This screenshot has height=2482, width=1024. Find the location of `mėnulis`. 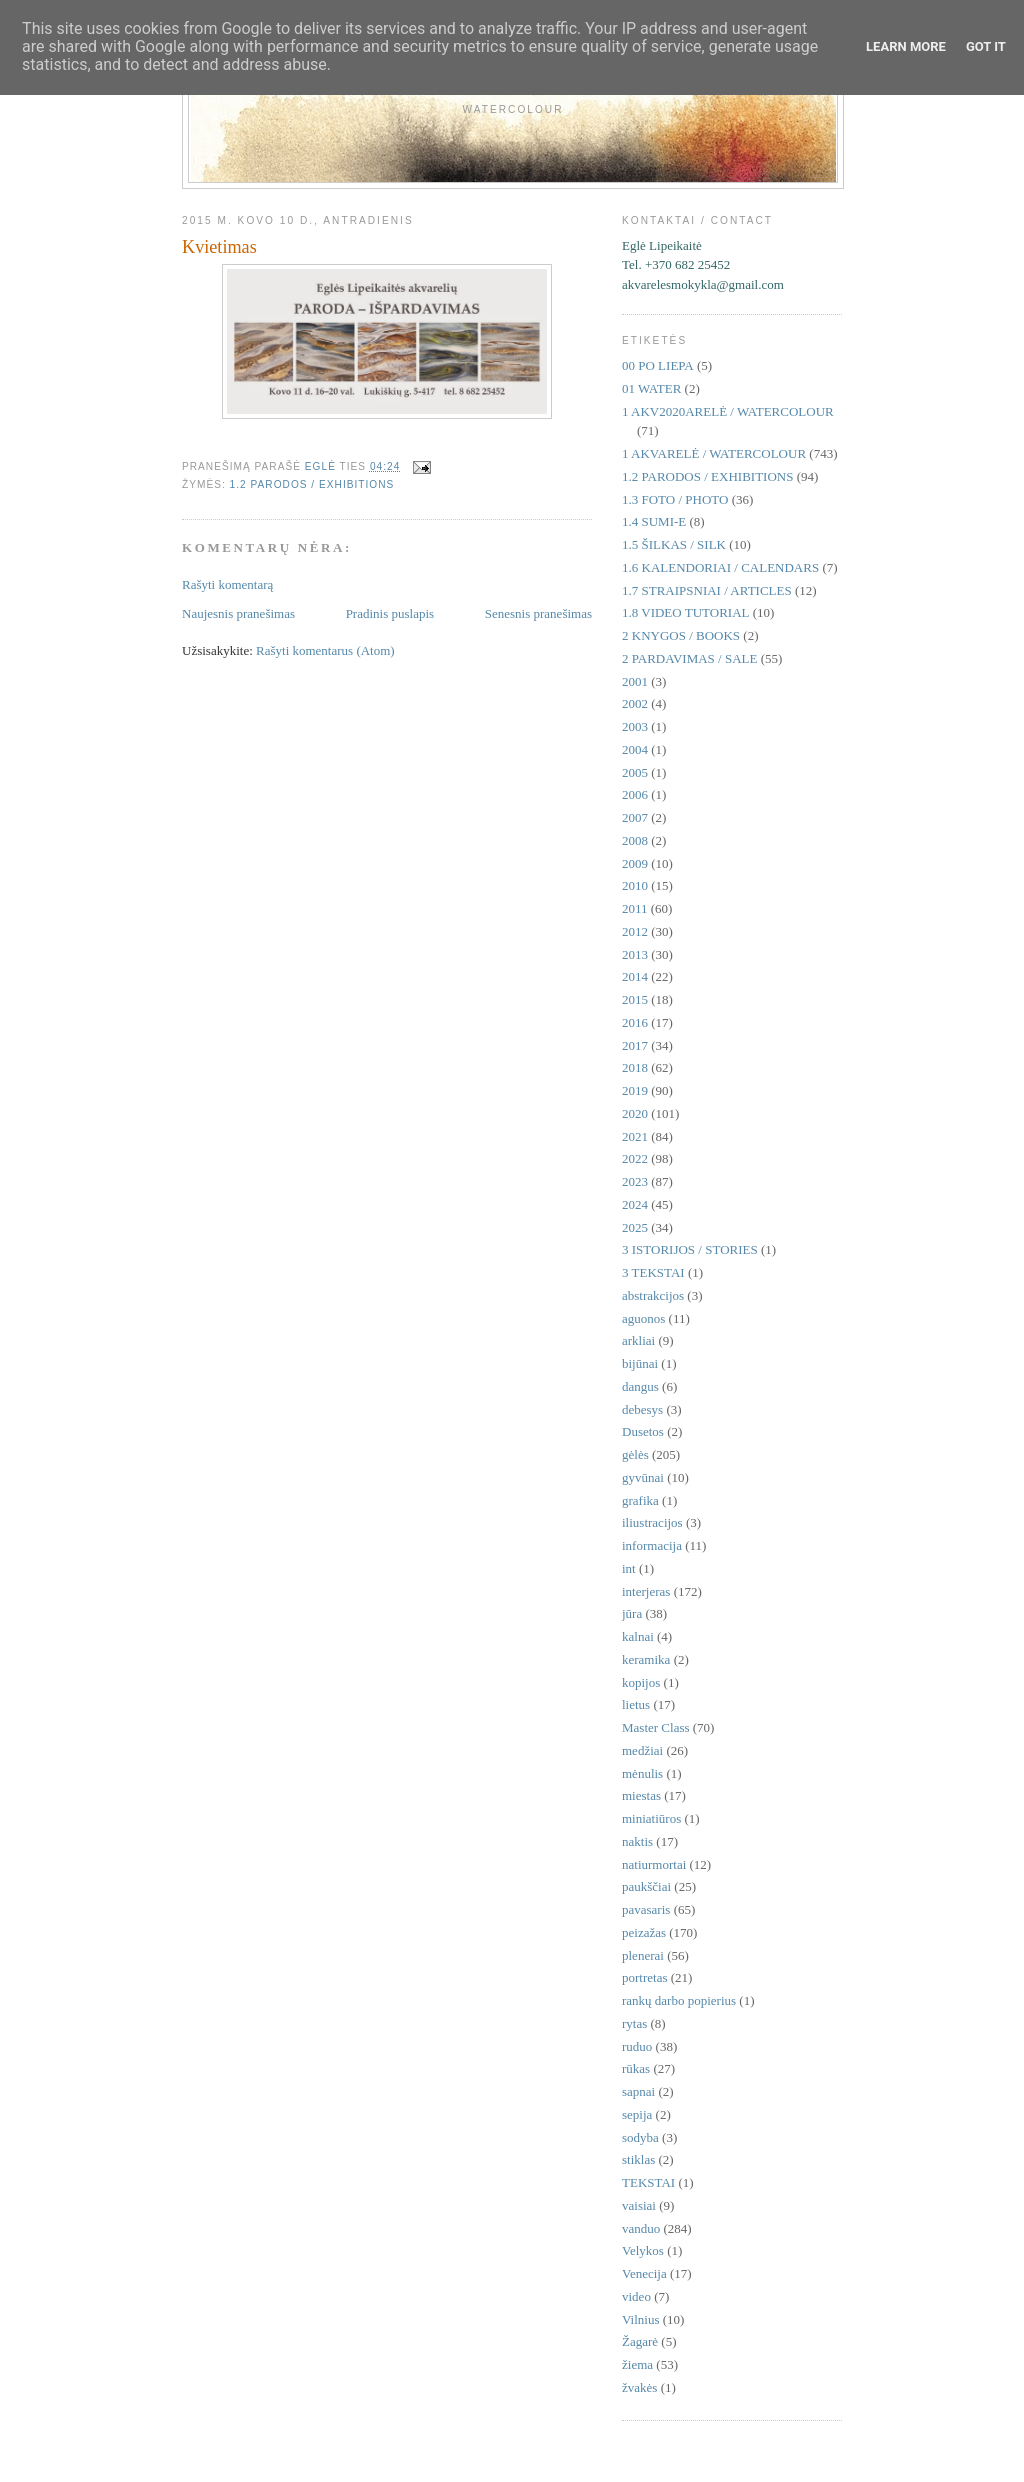

mėnulis is located at coordinates (642, 1773).